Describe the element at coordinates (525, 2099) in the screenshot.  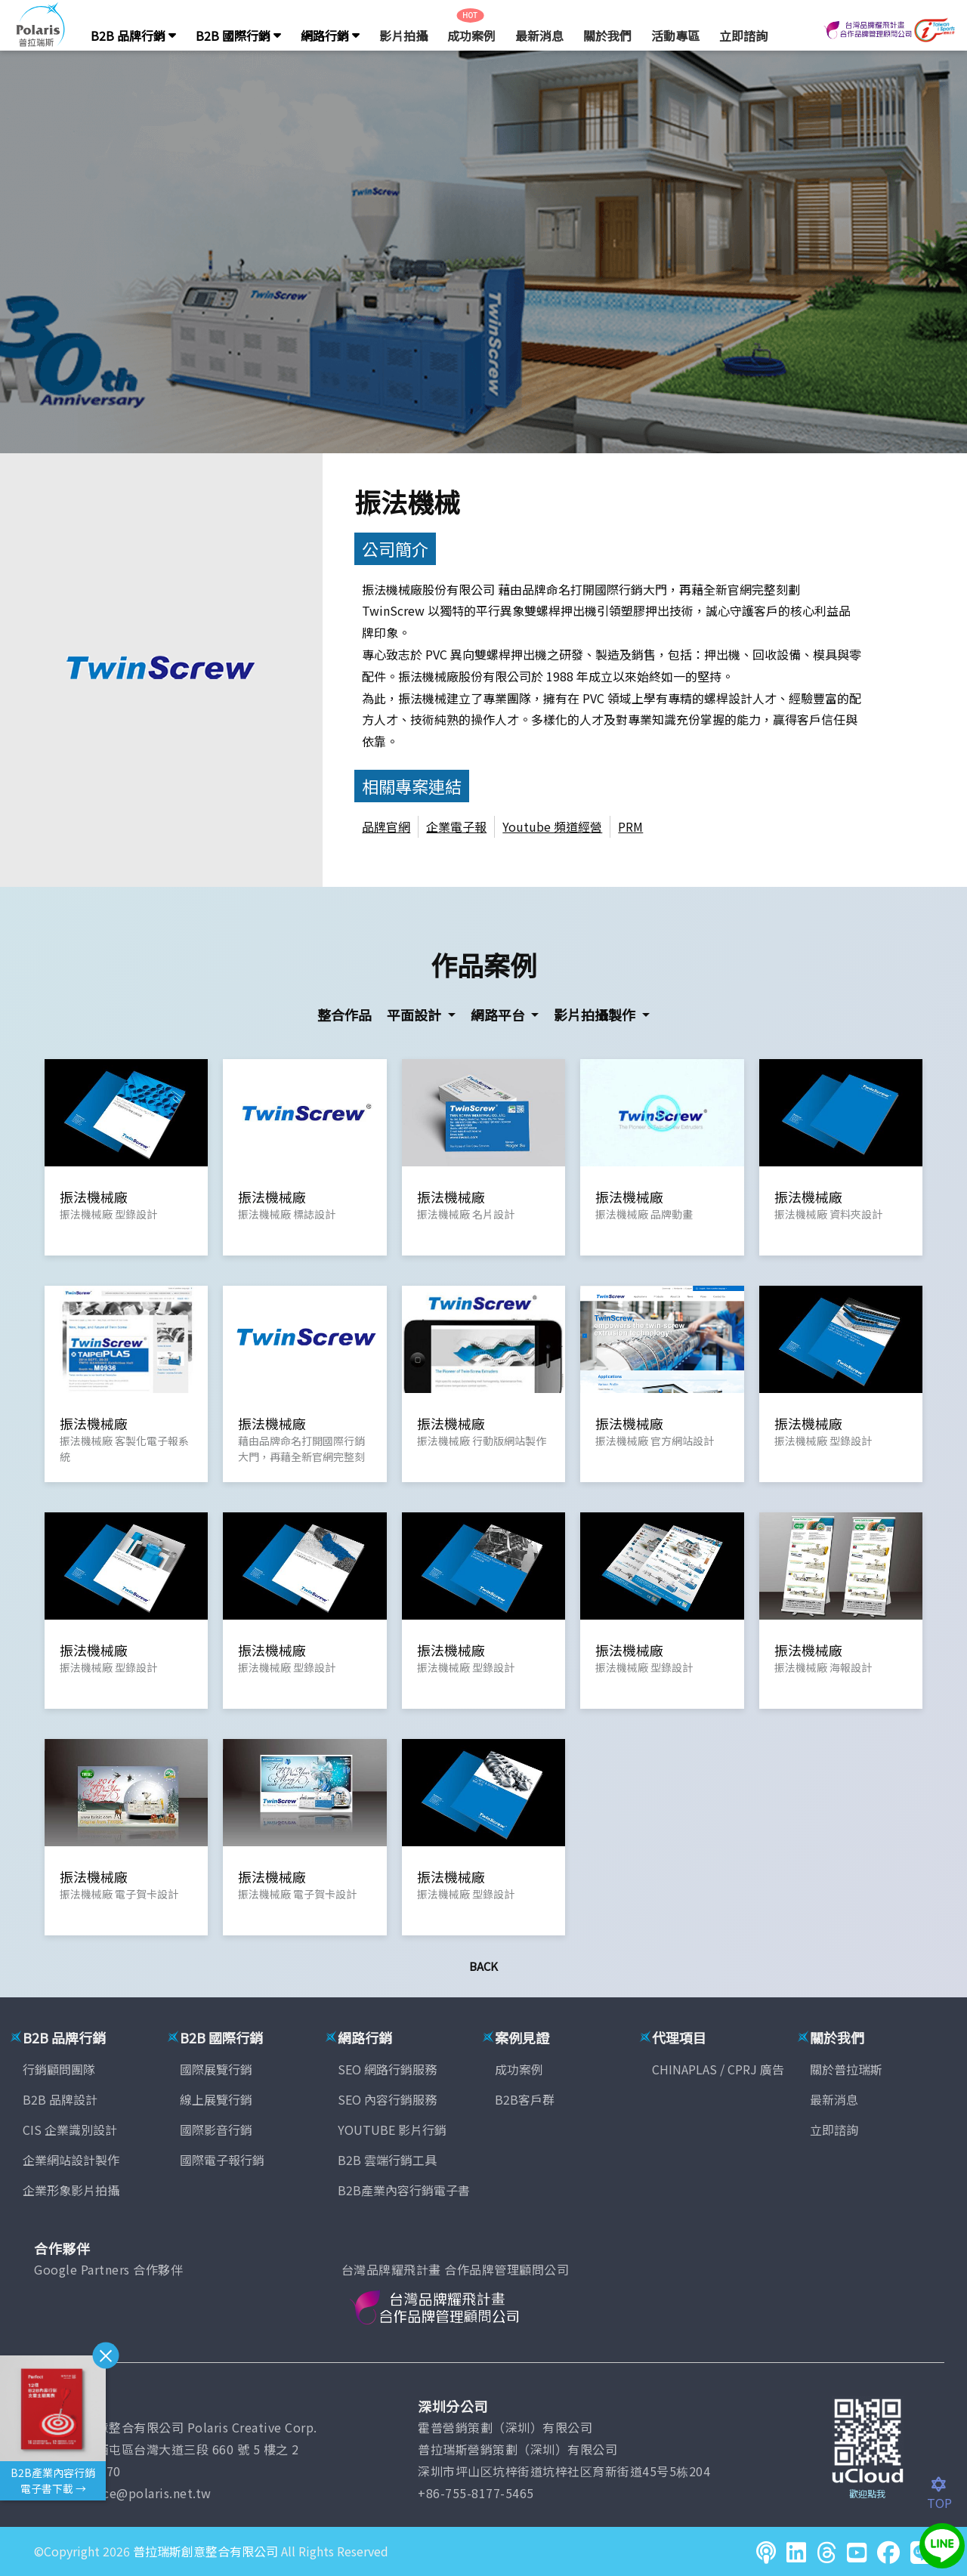
I see `B2B客戶群` at that location.